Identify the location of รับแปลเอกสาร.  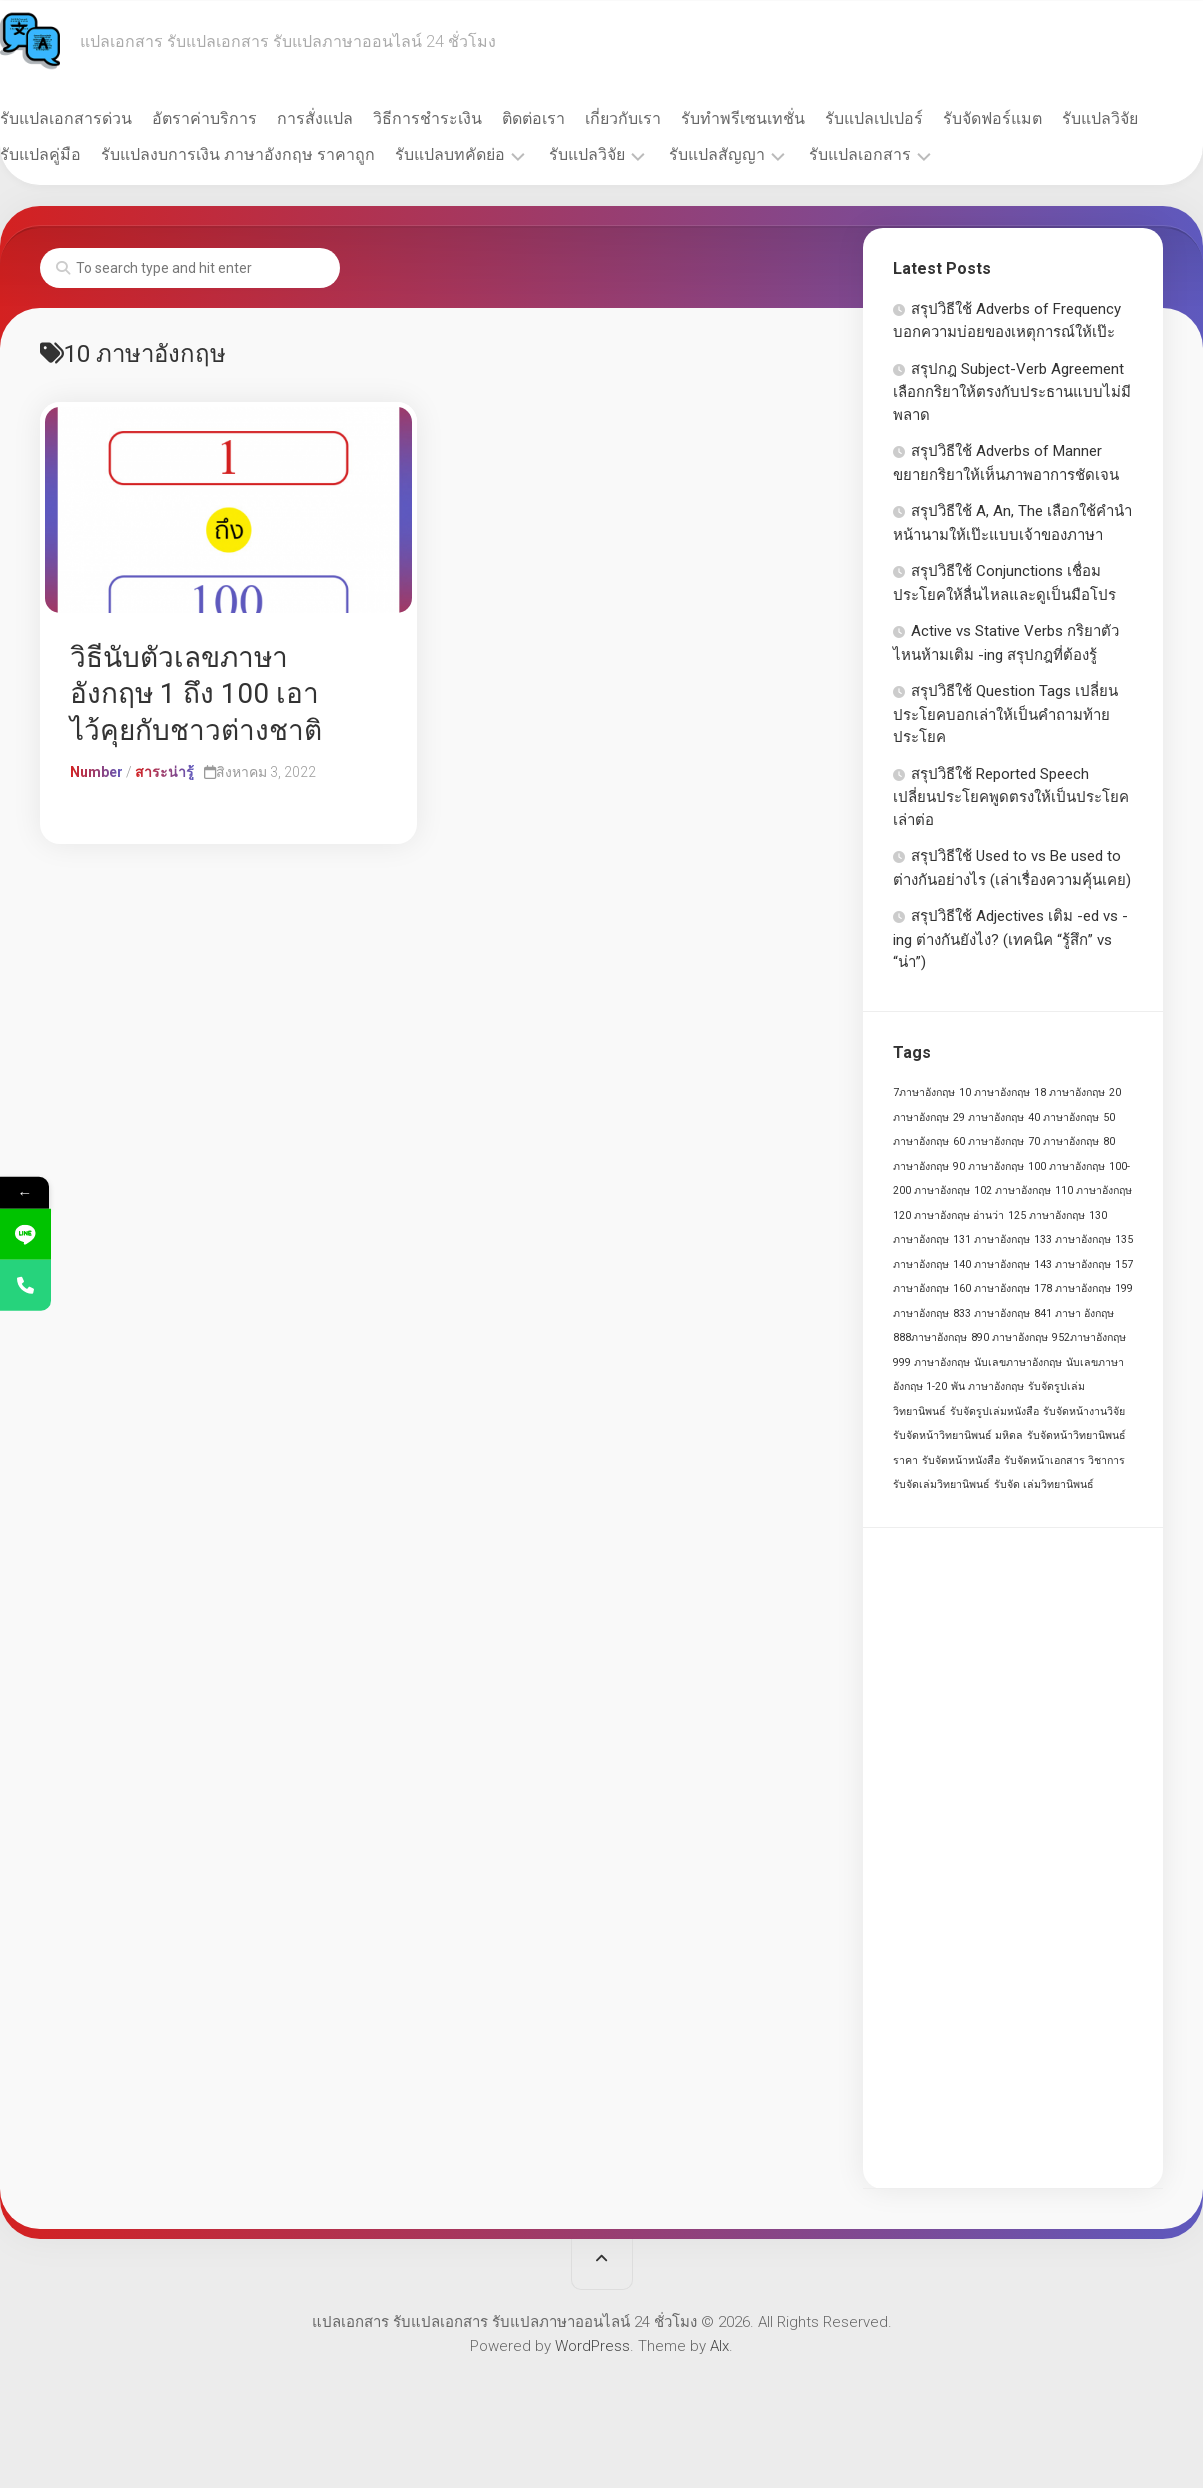
(996, 154).